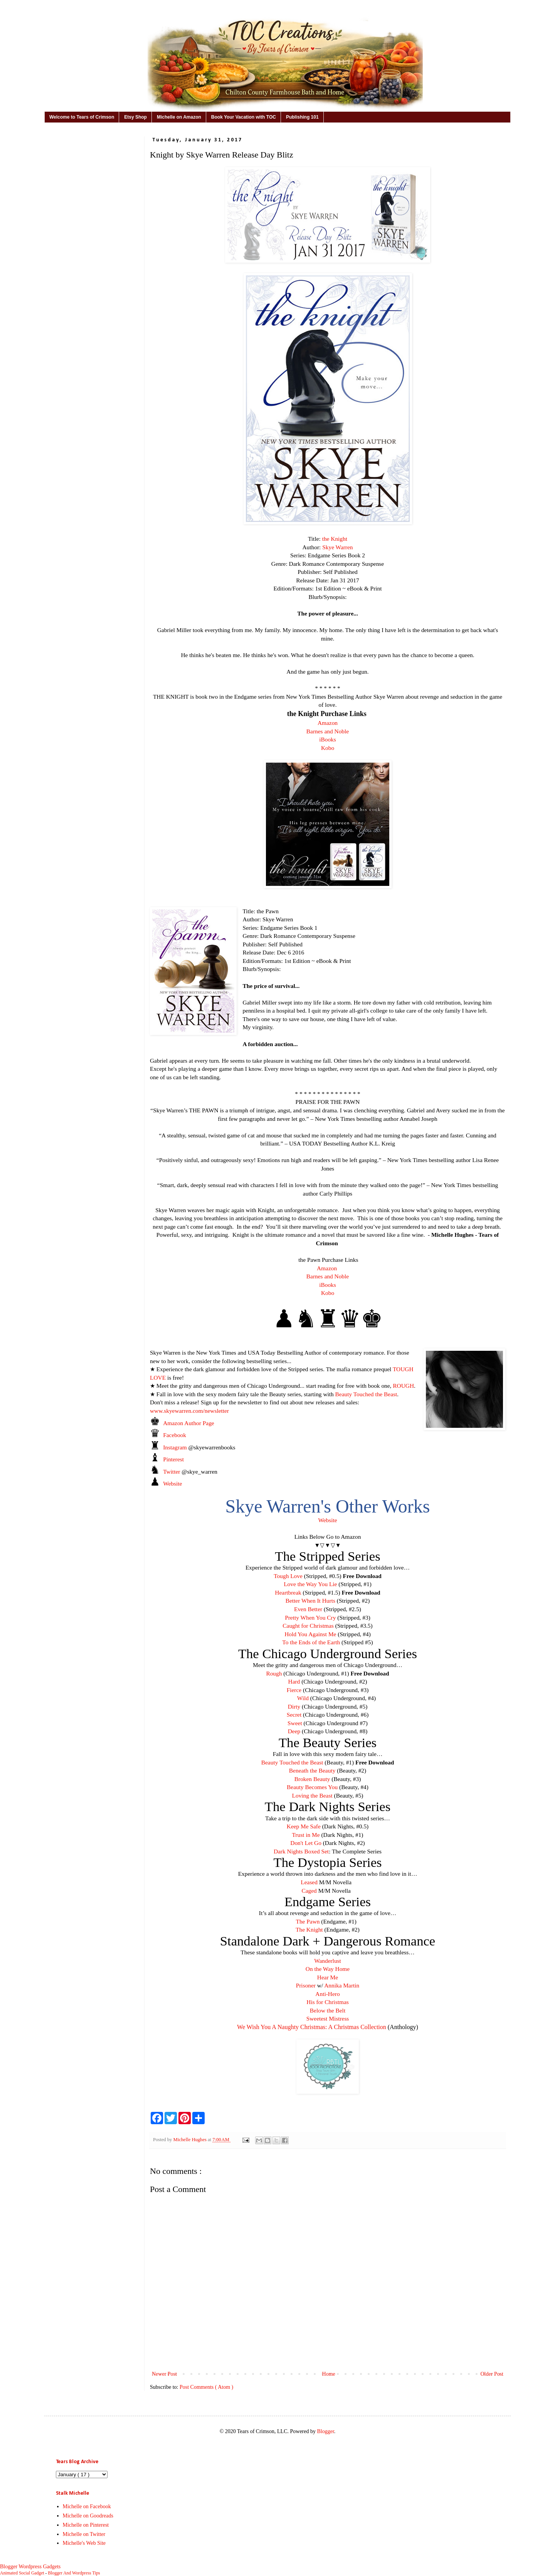 The width and height of the screenshot is (555, 2576). Describe the element at coordinates (327, 731) in the screenshot. I see `Barnes and Noble` at that location.